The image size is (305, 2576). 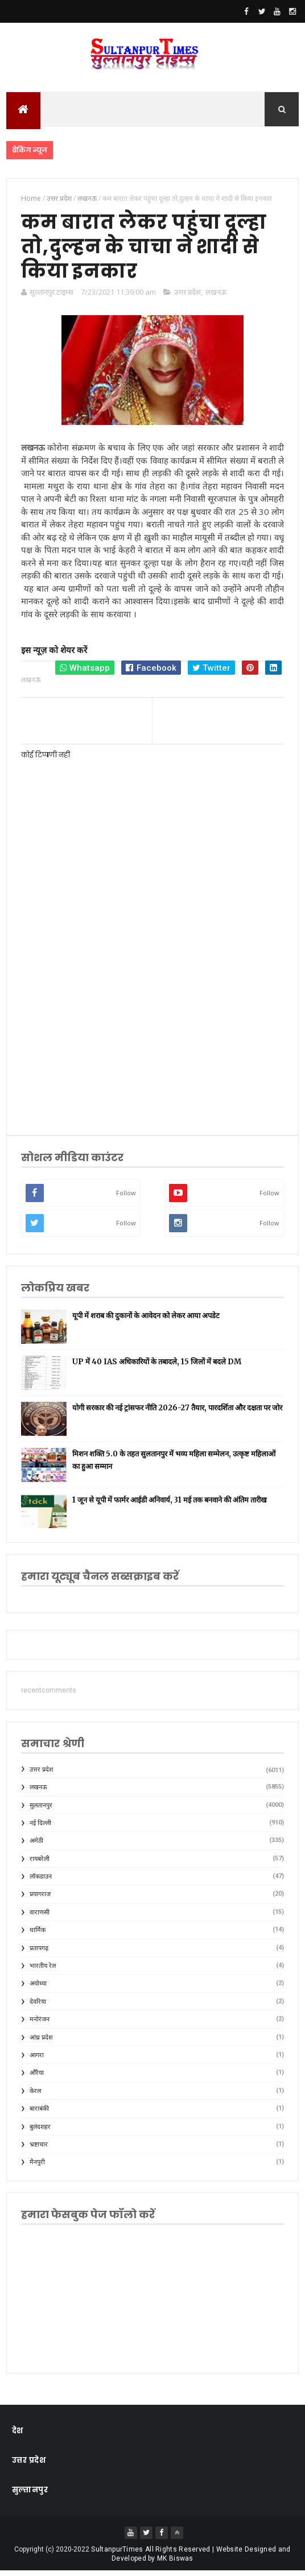 What do you see at coordinates (187, 297) in the screenshot?
I see `उत्तर प्रदेश` at bounding box center [187, 297].